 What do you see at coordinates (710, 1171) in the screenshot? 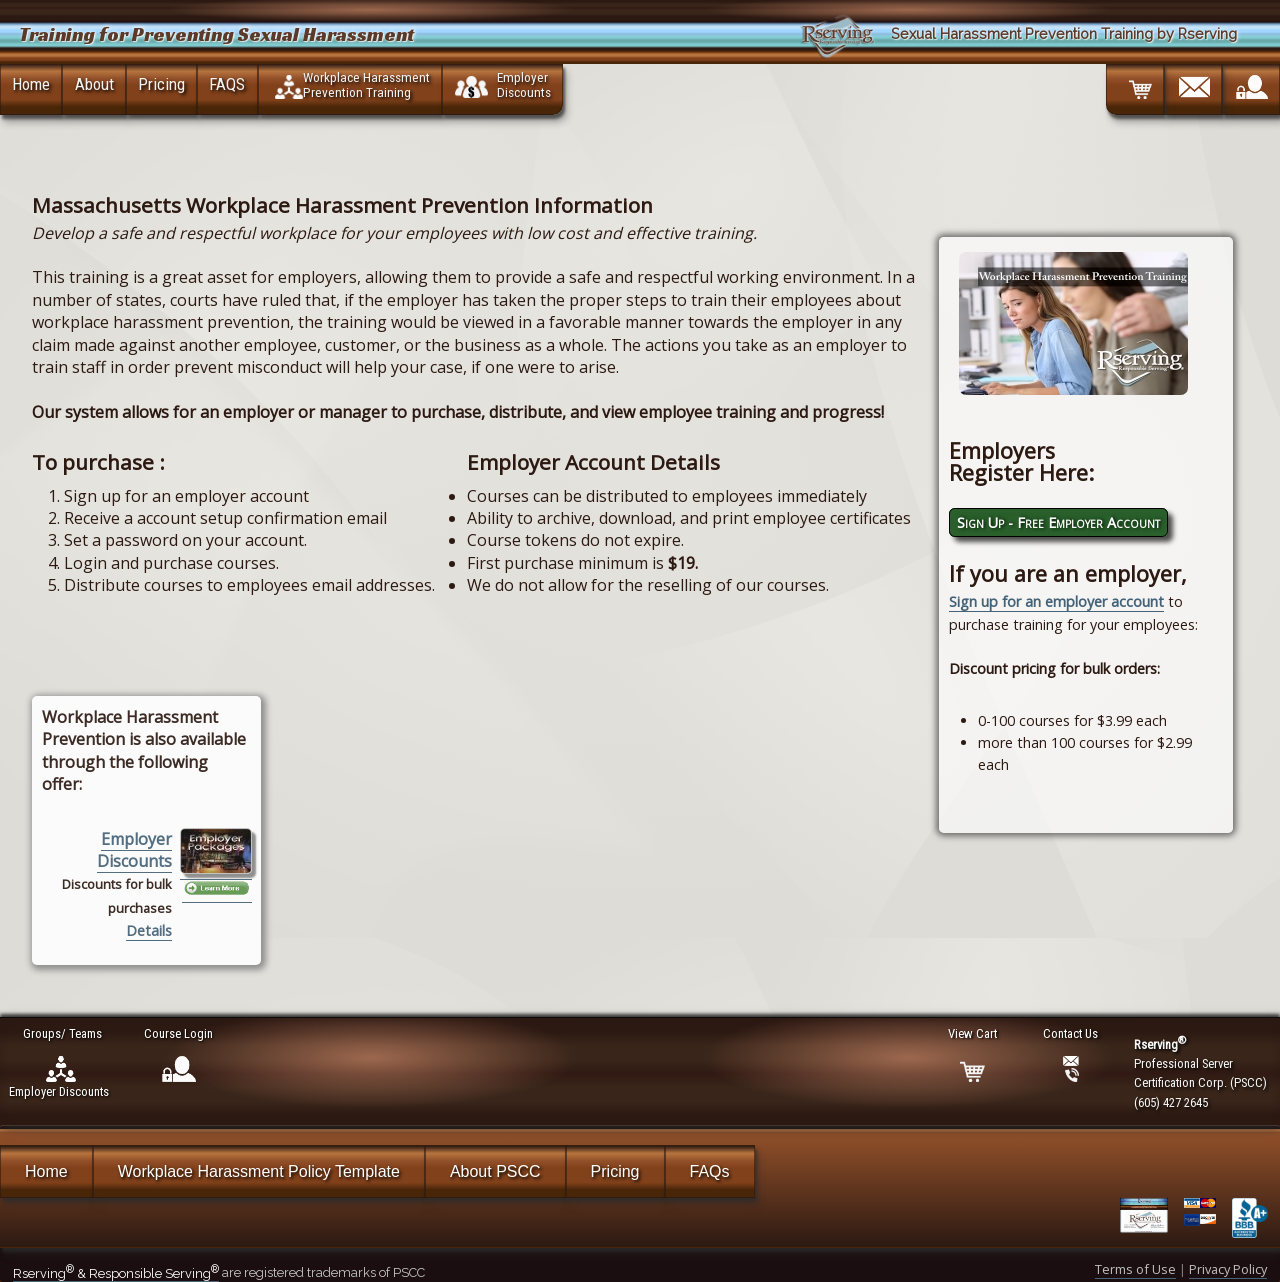
I see `FAQs` at bounding box center [710, 1171].